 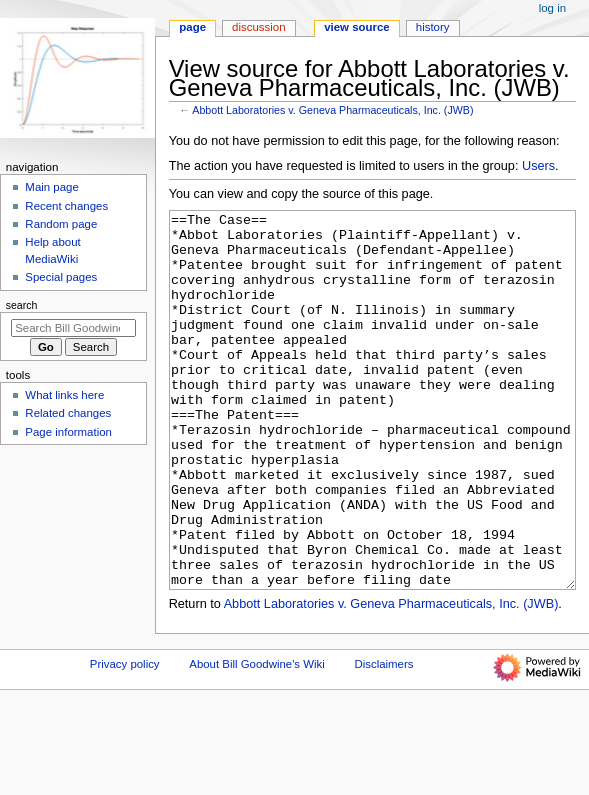 I want to click on Search, so click(x=22, y=305).